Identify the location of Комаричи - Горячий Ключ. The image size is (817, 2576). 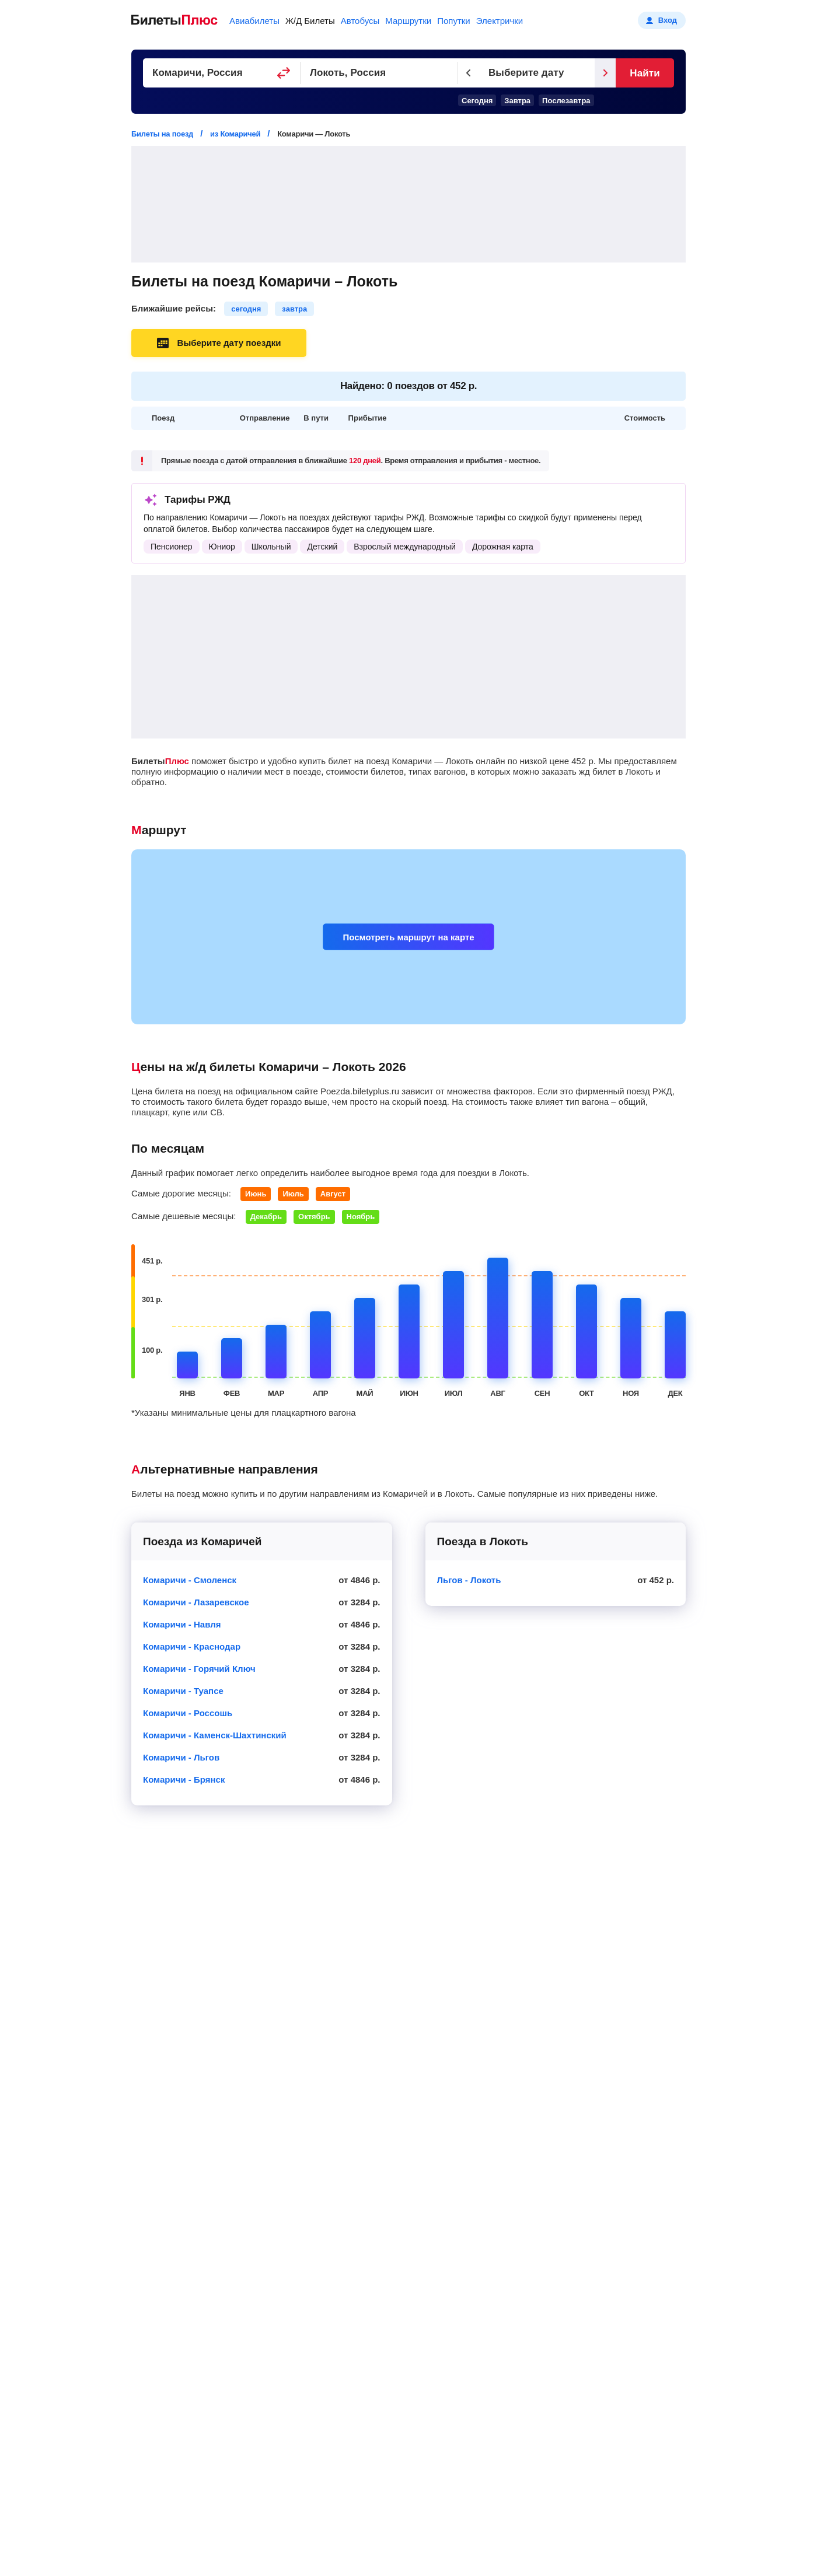
(199, 1669).